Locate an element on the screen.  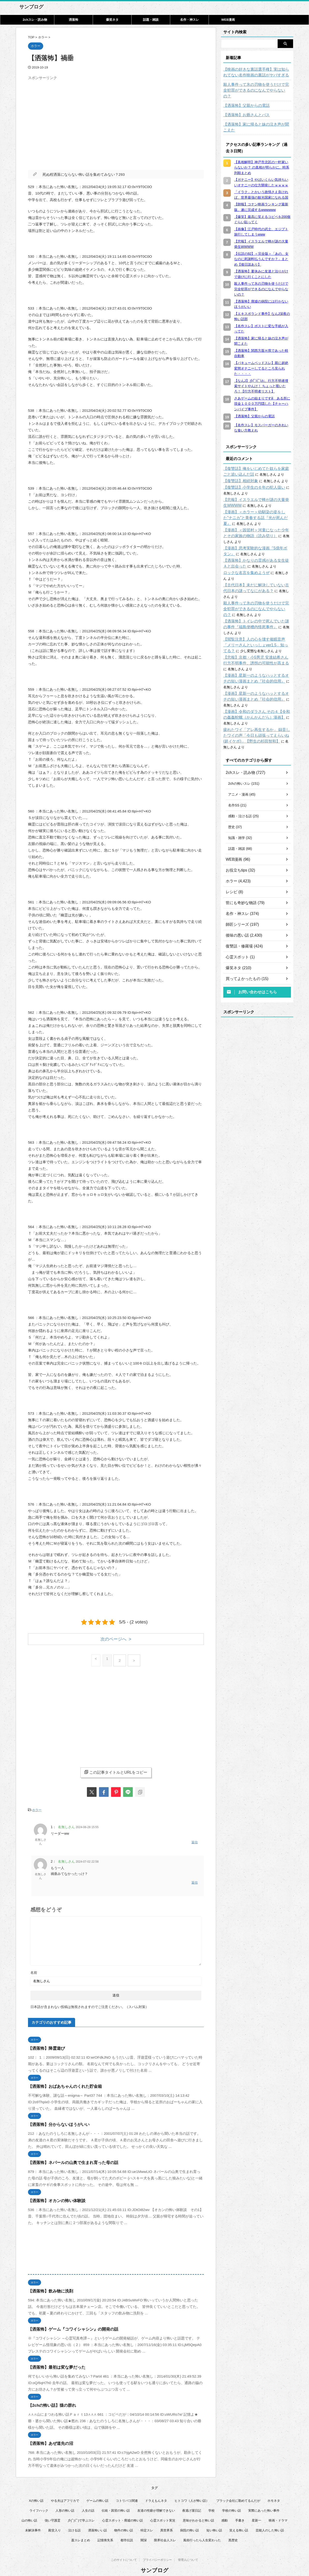
洒落怖 is located at coordinates (73, 19).